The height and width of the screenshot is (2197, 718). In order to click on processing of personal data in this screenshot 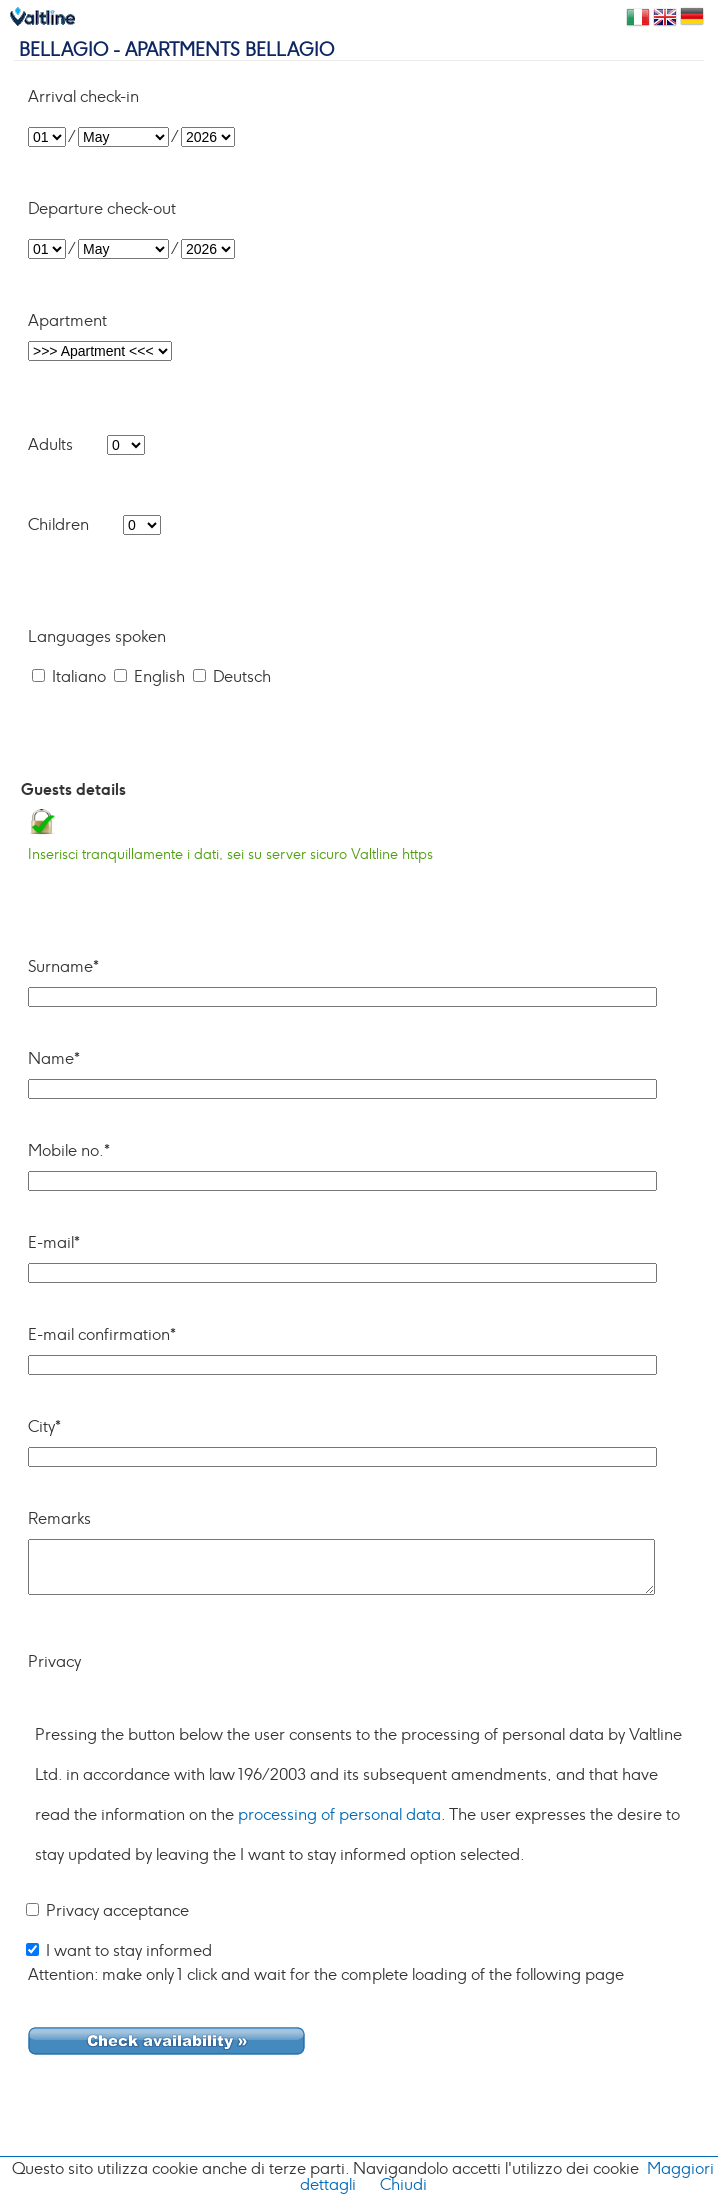, I will do `click(339, 1815)`.